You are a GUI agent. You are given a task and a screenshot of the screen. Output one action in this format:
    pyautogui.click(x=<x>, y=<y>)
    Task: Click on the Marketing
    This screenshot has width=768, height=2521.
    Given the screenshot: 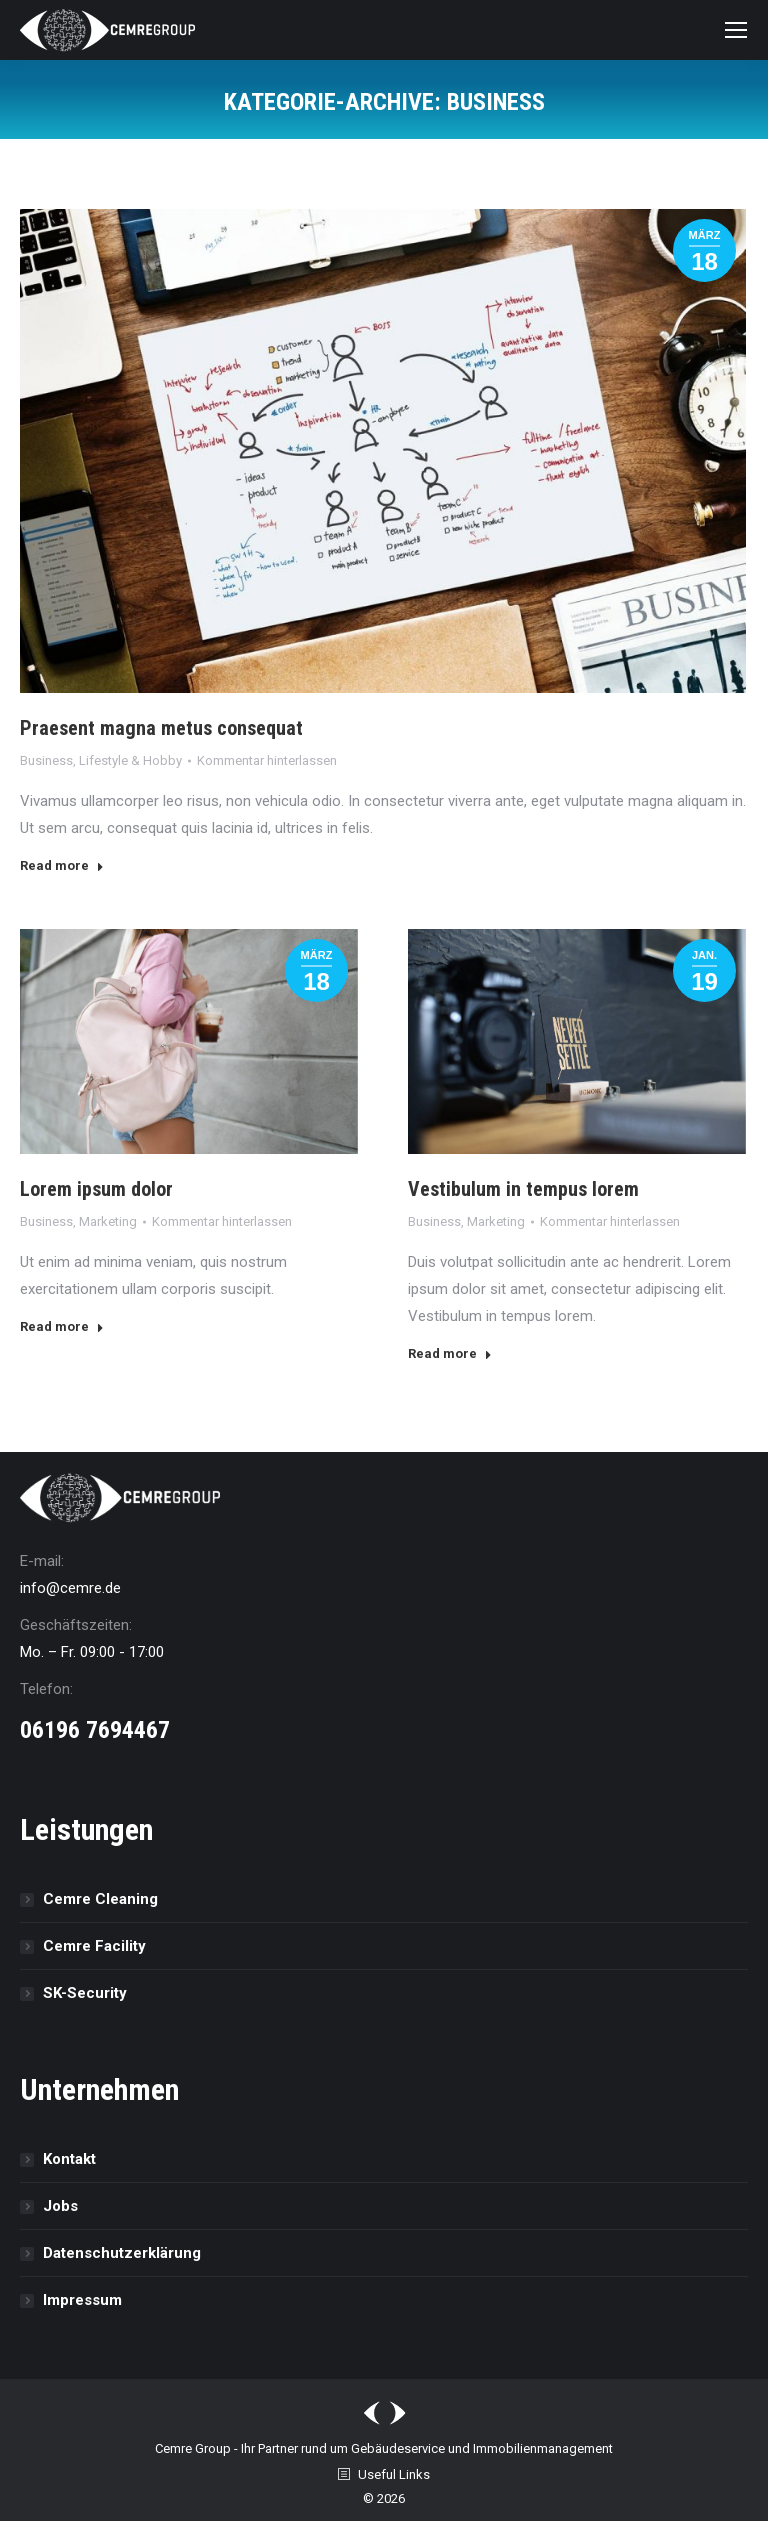 What is the action you would take?
    pyautogui.click(x=108, y=1221)
    